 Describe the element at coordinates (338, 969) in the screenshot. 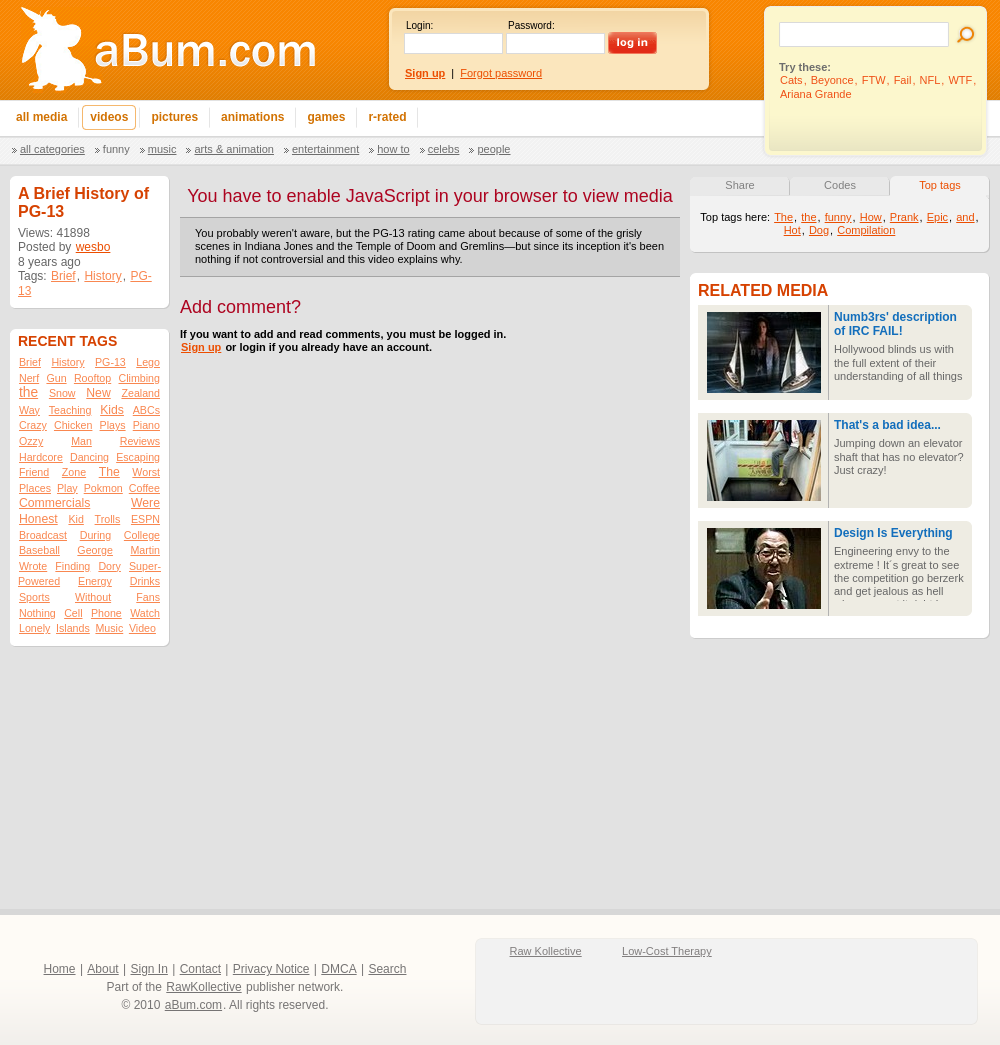

I see `DMCA` at that location.